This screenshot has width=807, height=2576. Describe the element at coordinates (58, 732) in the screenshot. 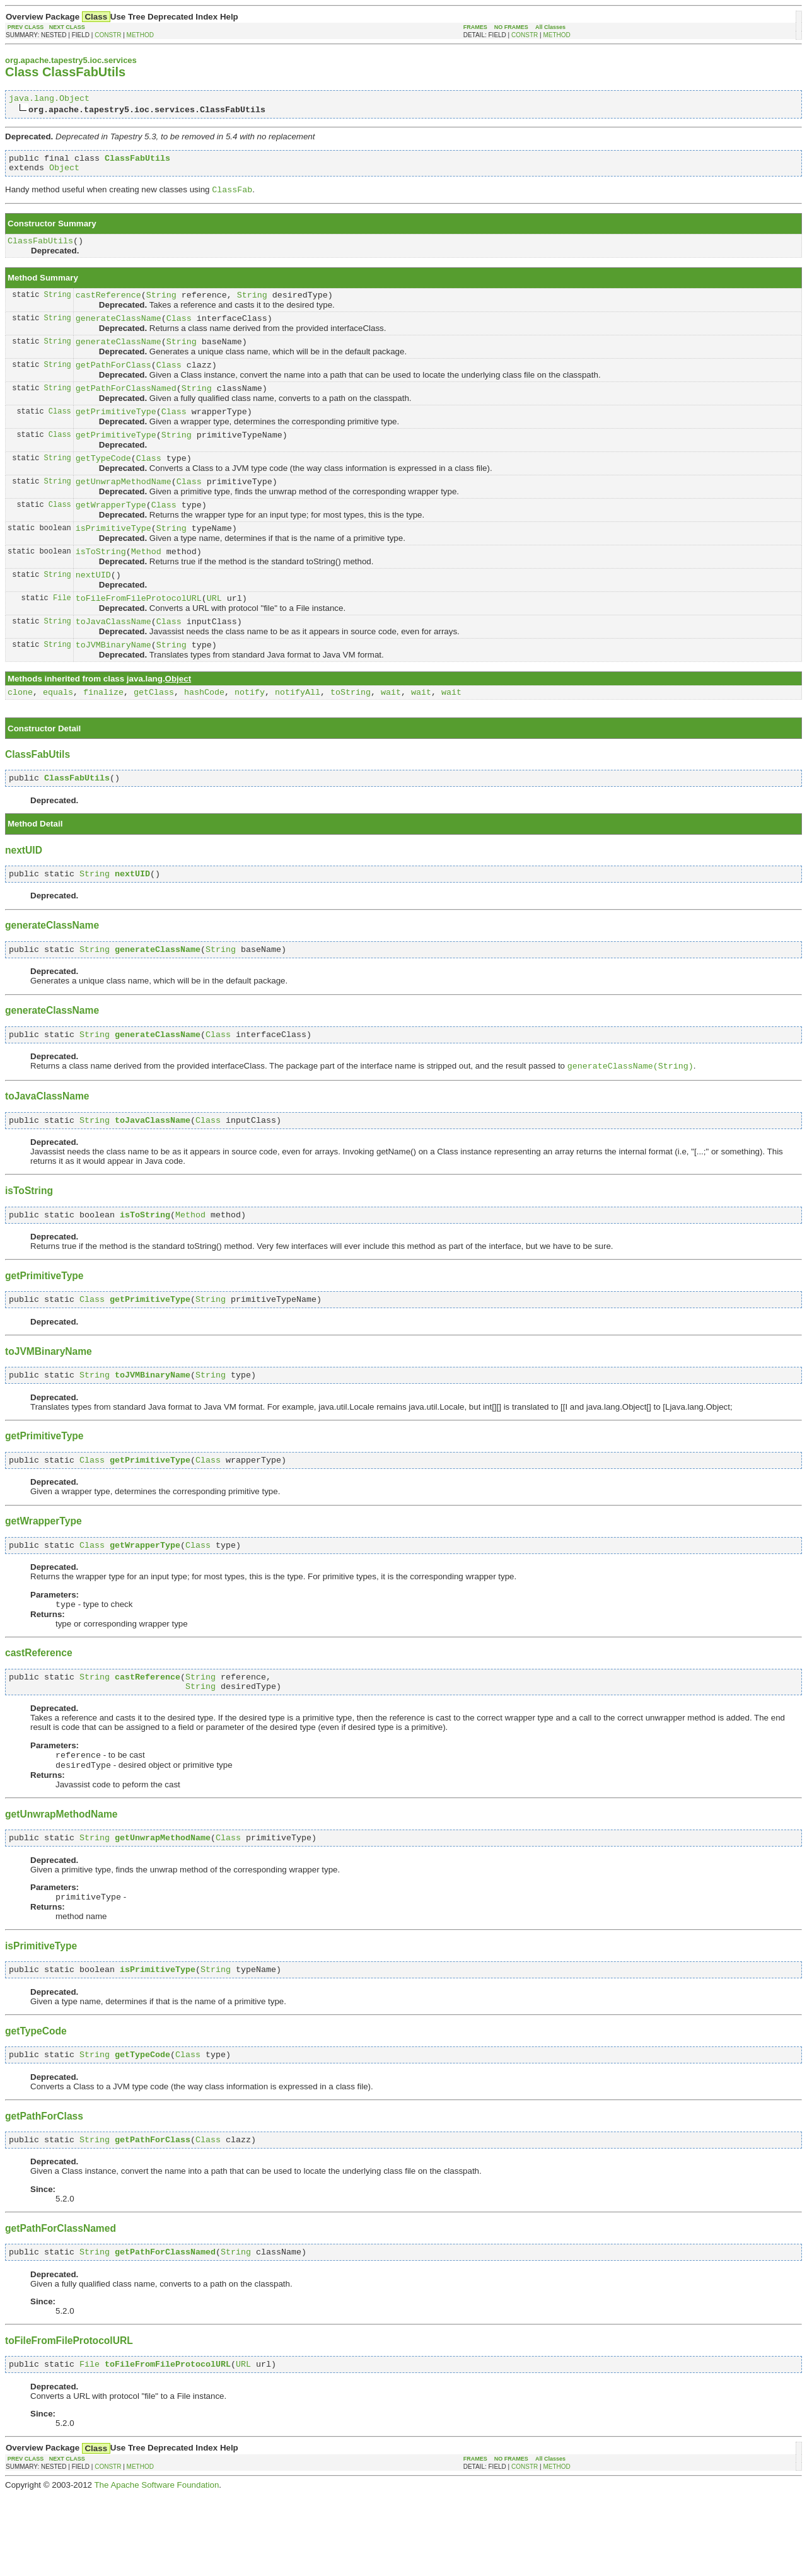

I see `equals` at that location.